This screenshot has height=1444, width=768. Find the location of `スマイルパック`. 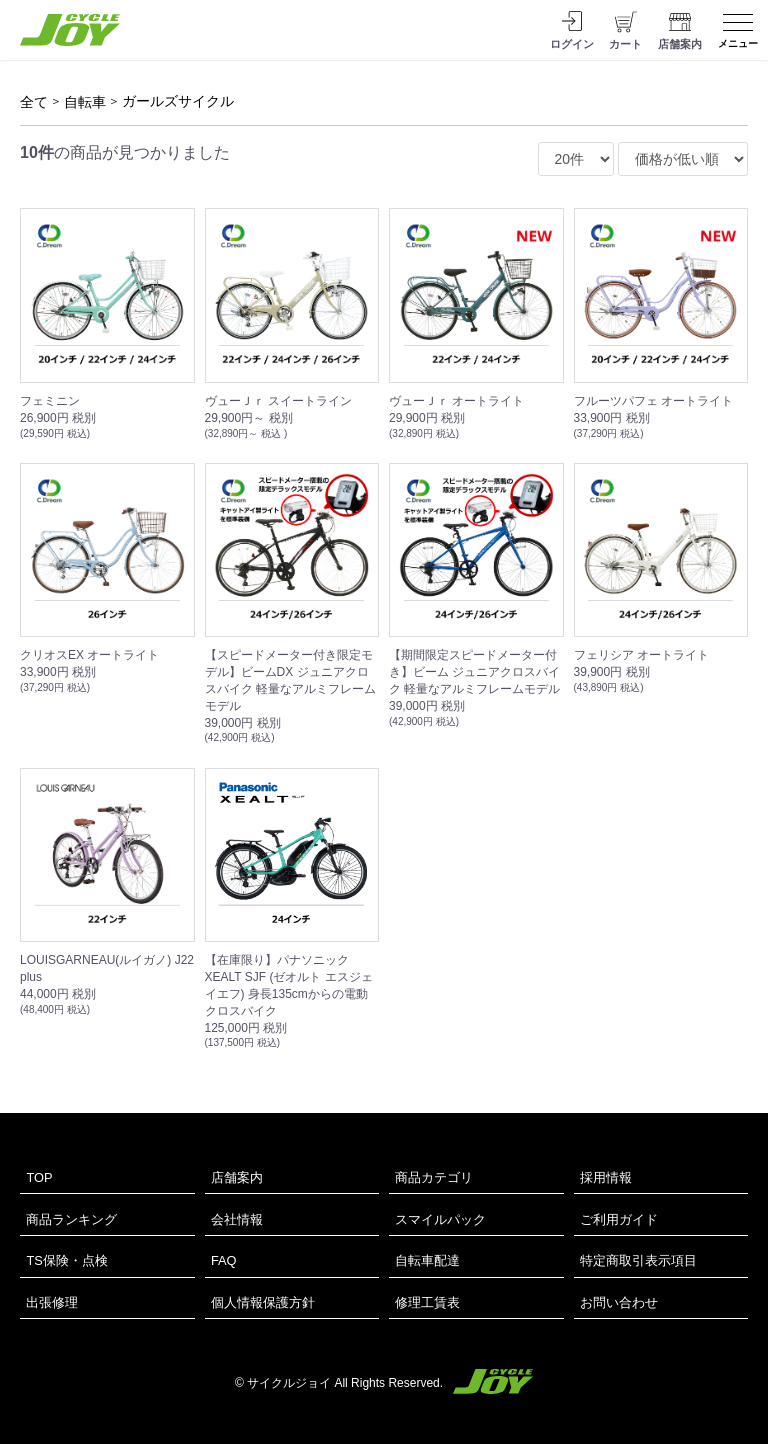

スマイルパック is located at coordinates (440, 1219).